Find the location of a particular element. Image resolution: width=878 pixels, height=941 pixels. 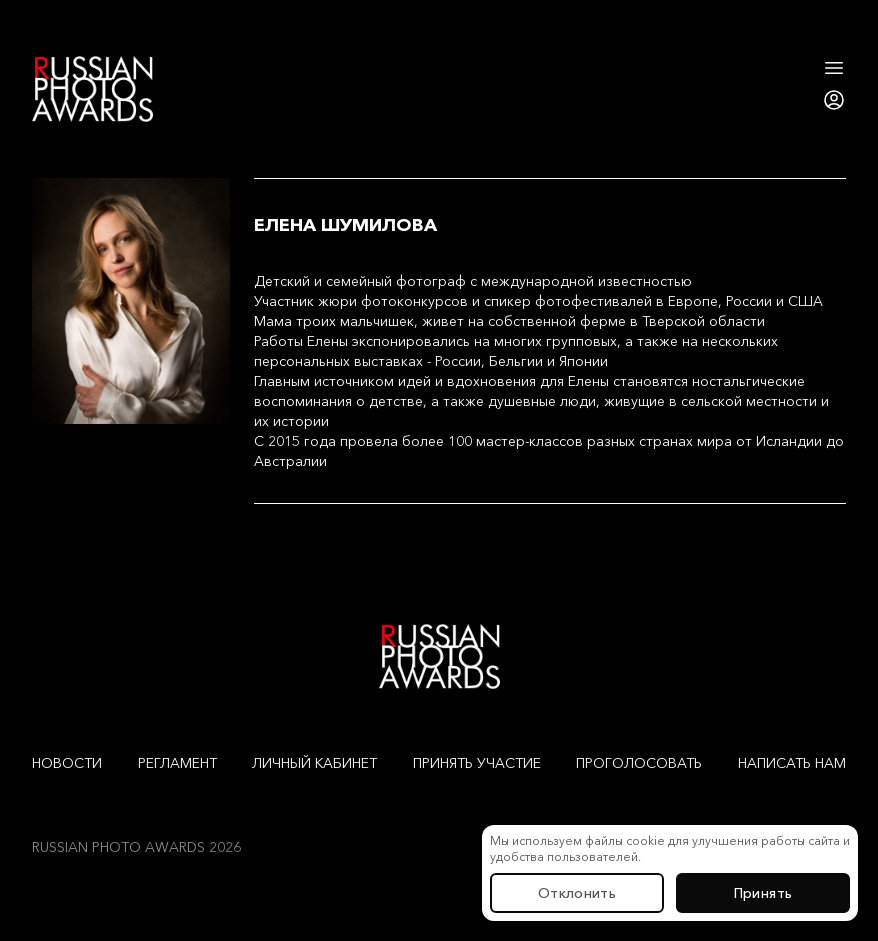

Принять is located at coordinates (763, 893).